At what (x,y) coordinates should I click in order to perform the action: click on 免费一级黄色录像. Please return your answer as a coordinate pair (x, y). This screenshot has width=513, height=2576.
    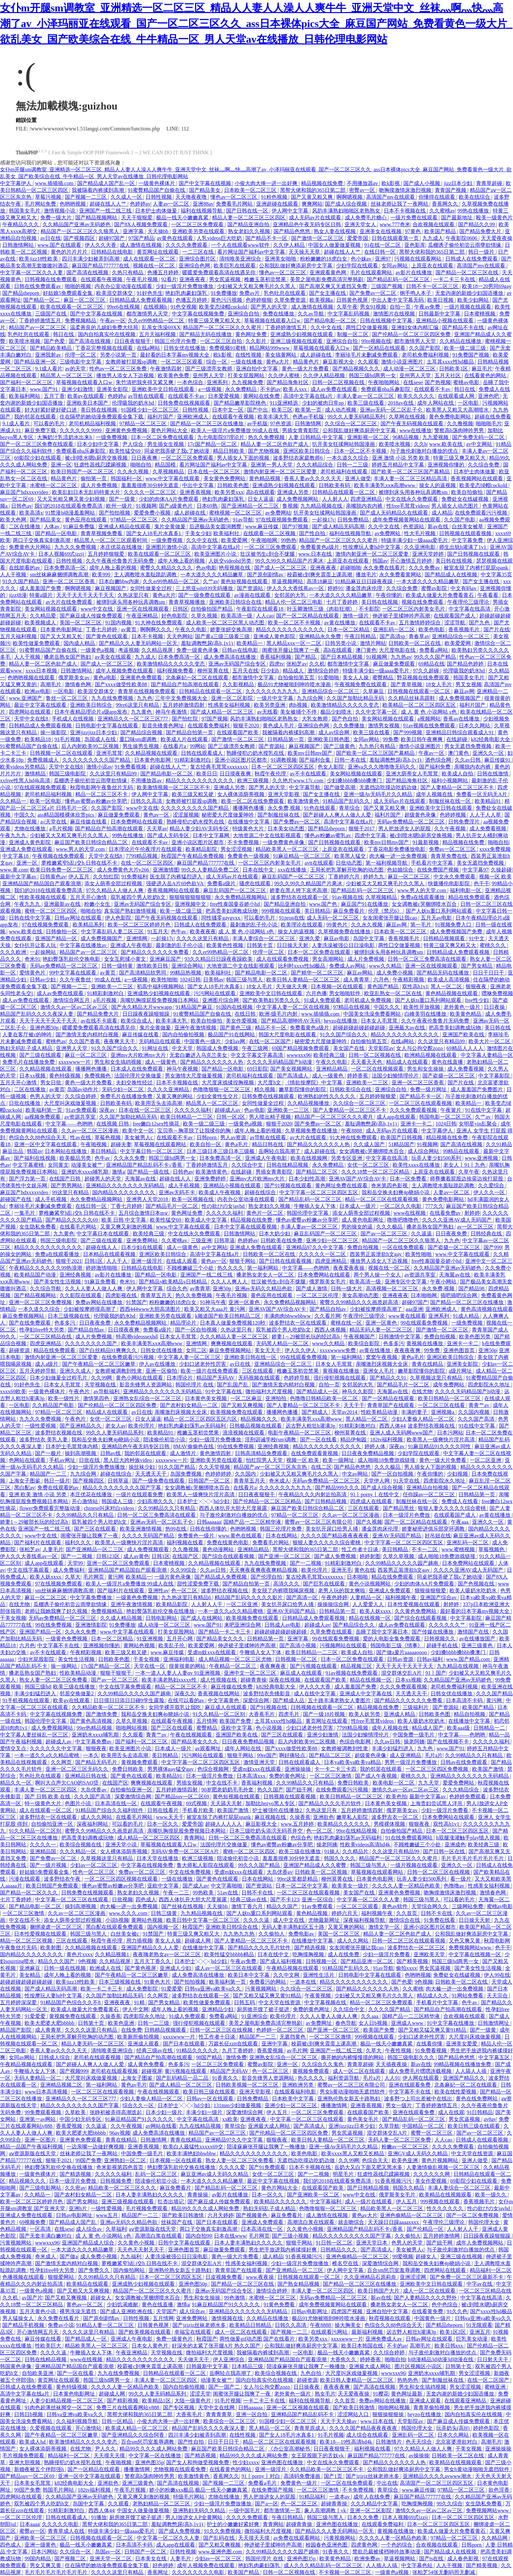
    Looking at the image, I should click on (198, 650).